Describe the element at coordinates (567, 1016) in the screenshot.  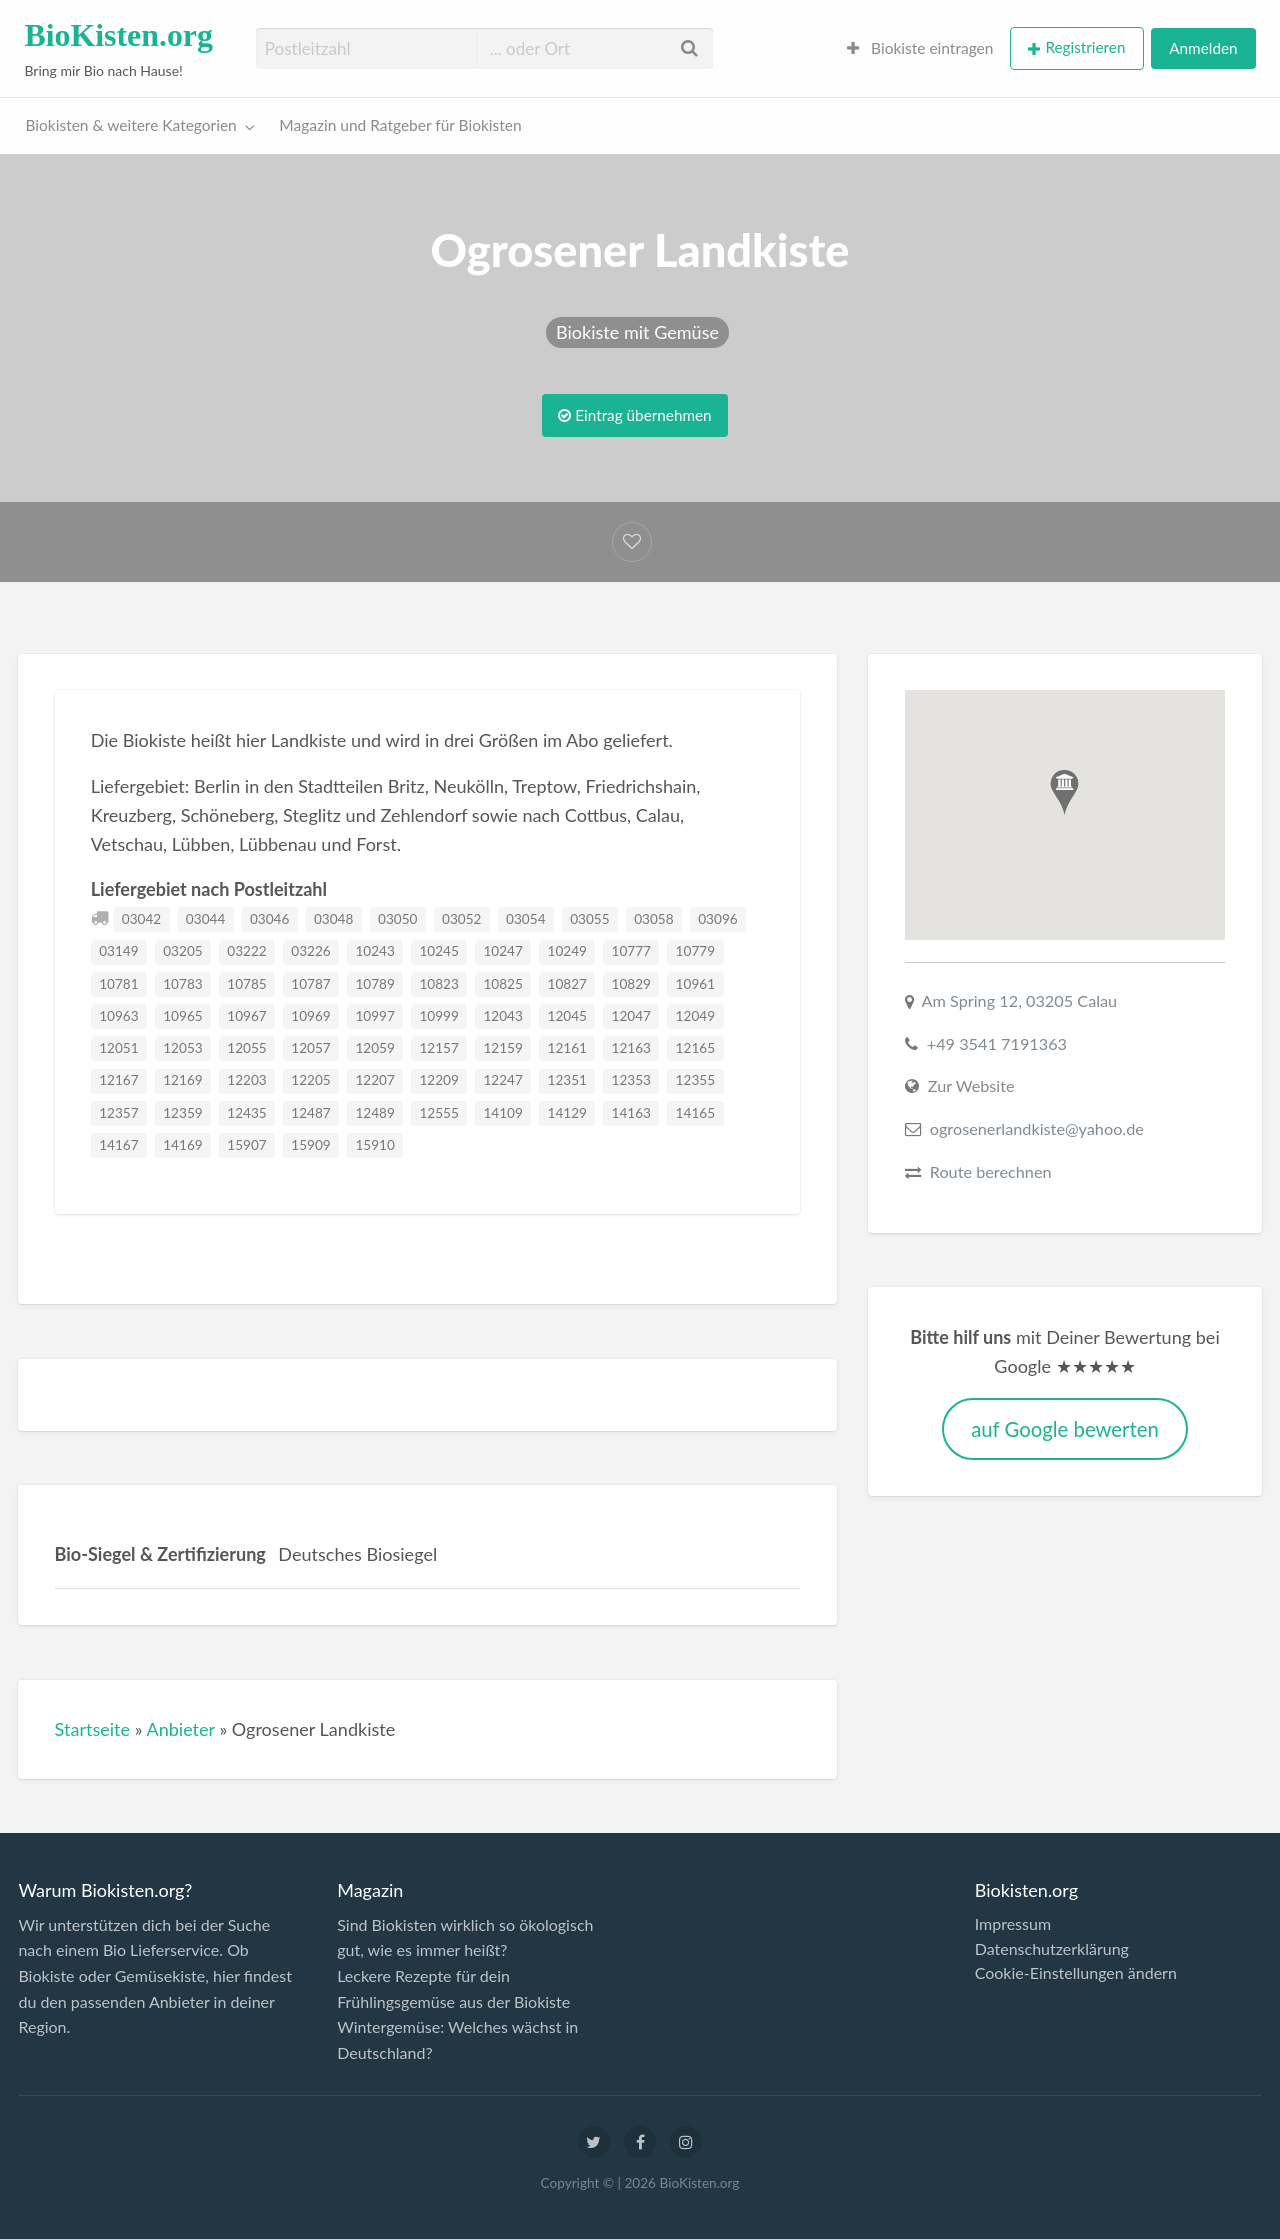
I see `12045` at that location.